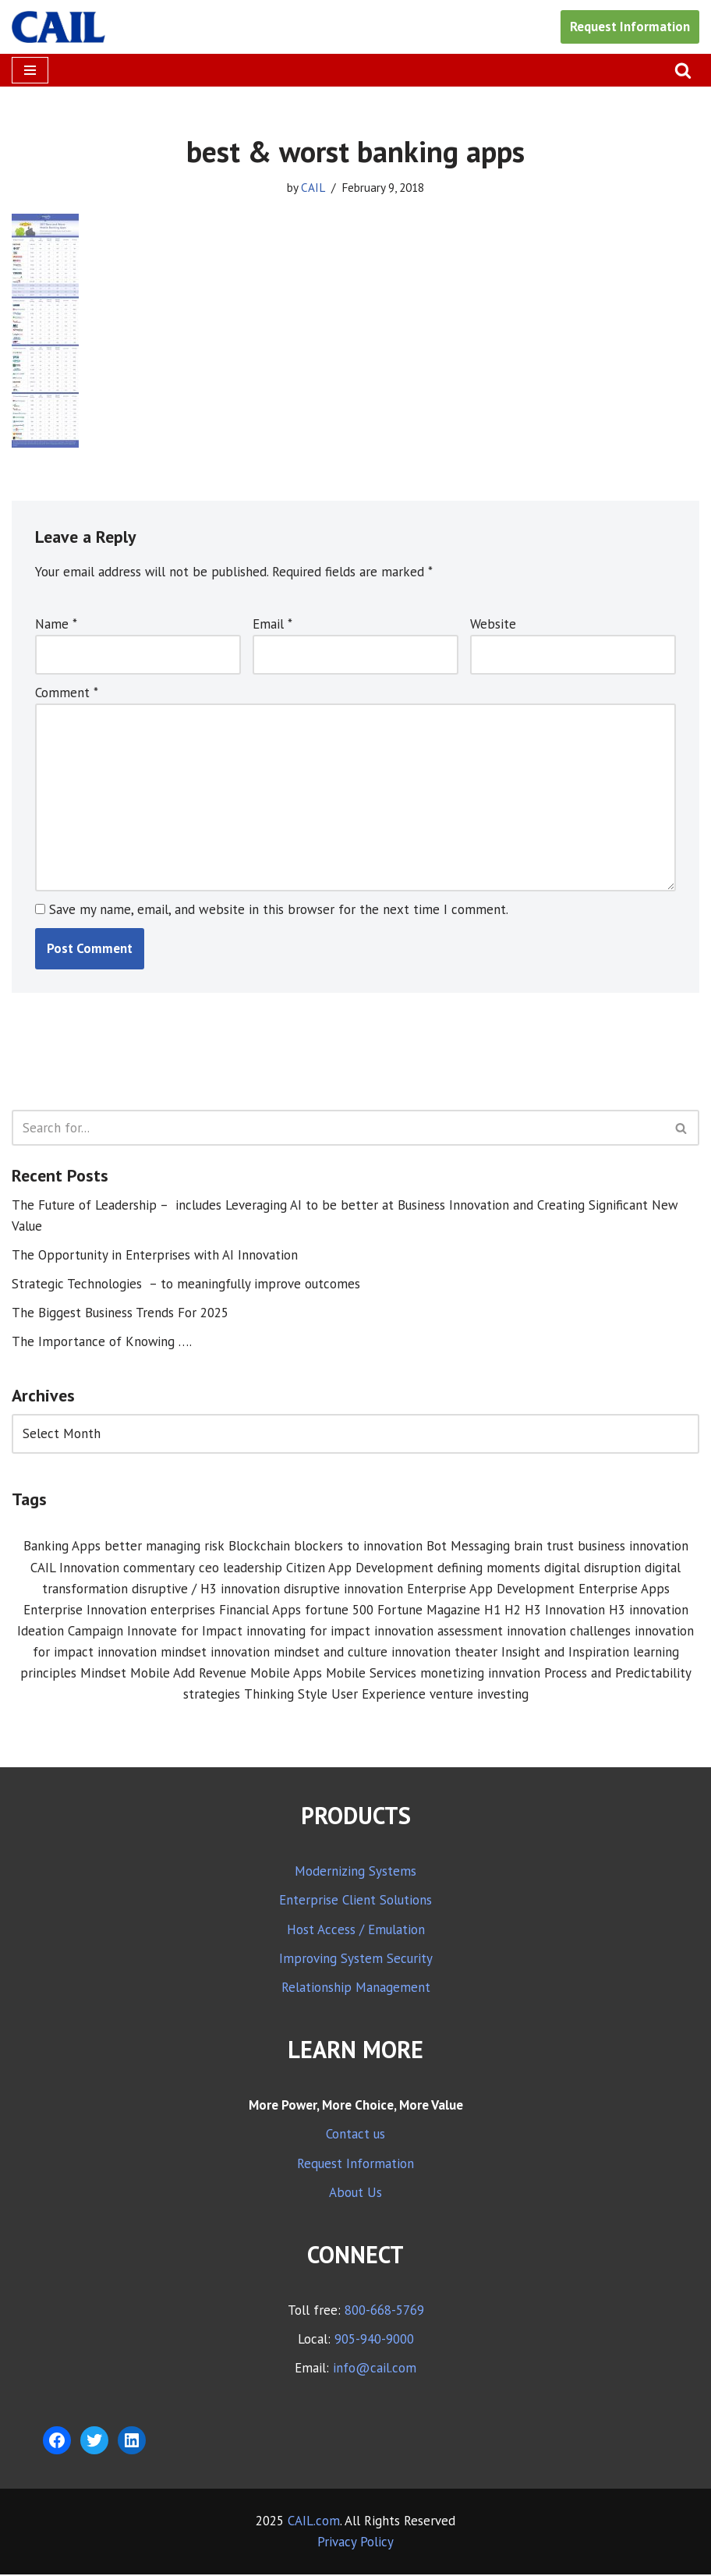 The width and height of the screenshot is (711, 2576). Describe the element at coordinates (371, 1674) in the screenshot. I see `Mobile Services [Mobile Services (3 items)]` at that location.